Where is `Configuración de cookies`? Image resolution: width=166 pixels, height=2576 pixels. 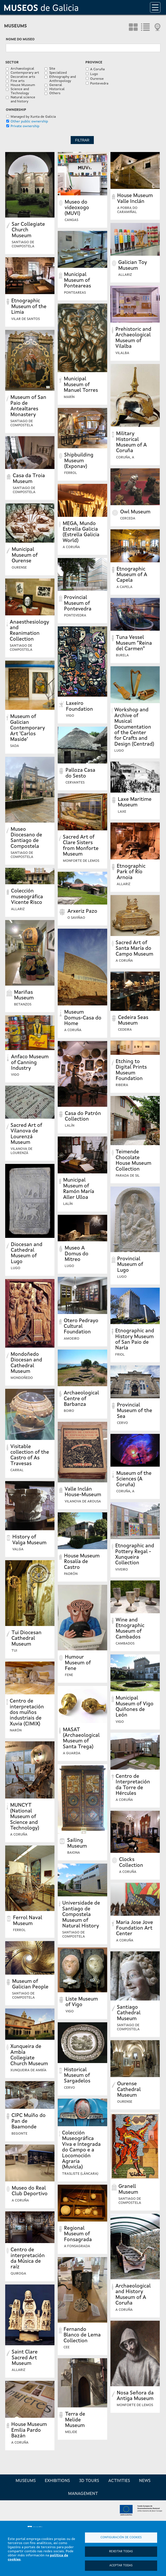 Configuración de cookies is located at coordinates (121, 2537).